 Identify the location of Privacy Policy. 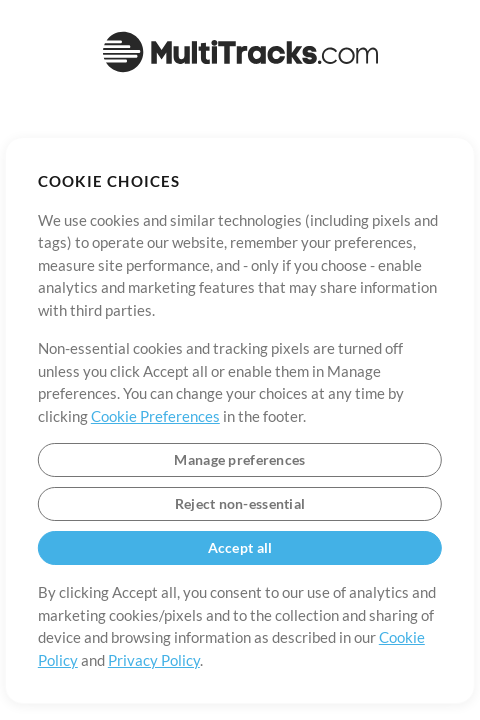
(154, 660).